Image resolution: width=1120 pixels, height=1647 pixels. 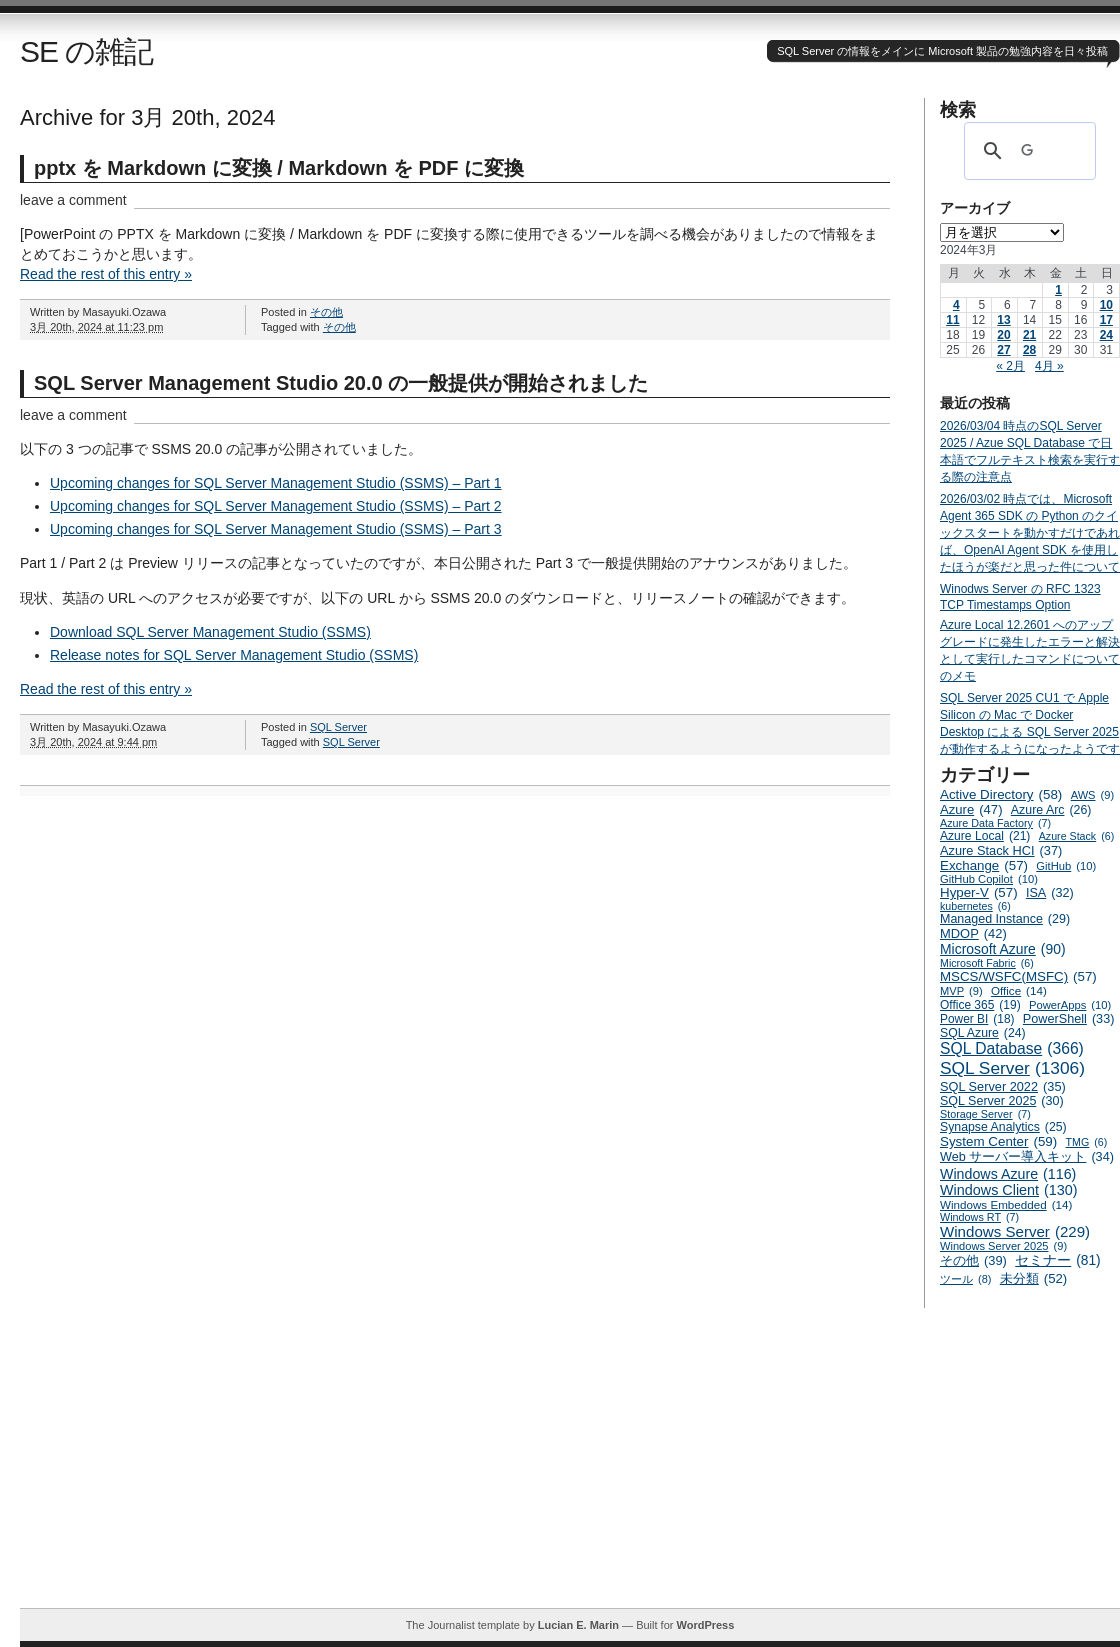 I want to click on Windows Embedded [Windows Embedded (14個の項目)], so click(x=1006, y=1204).